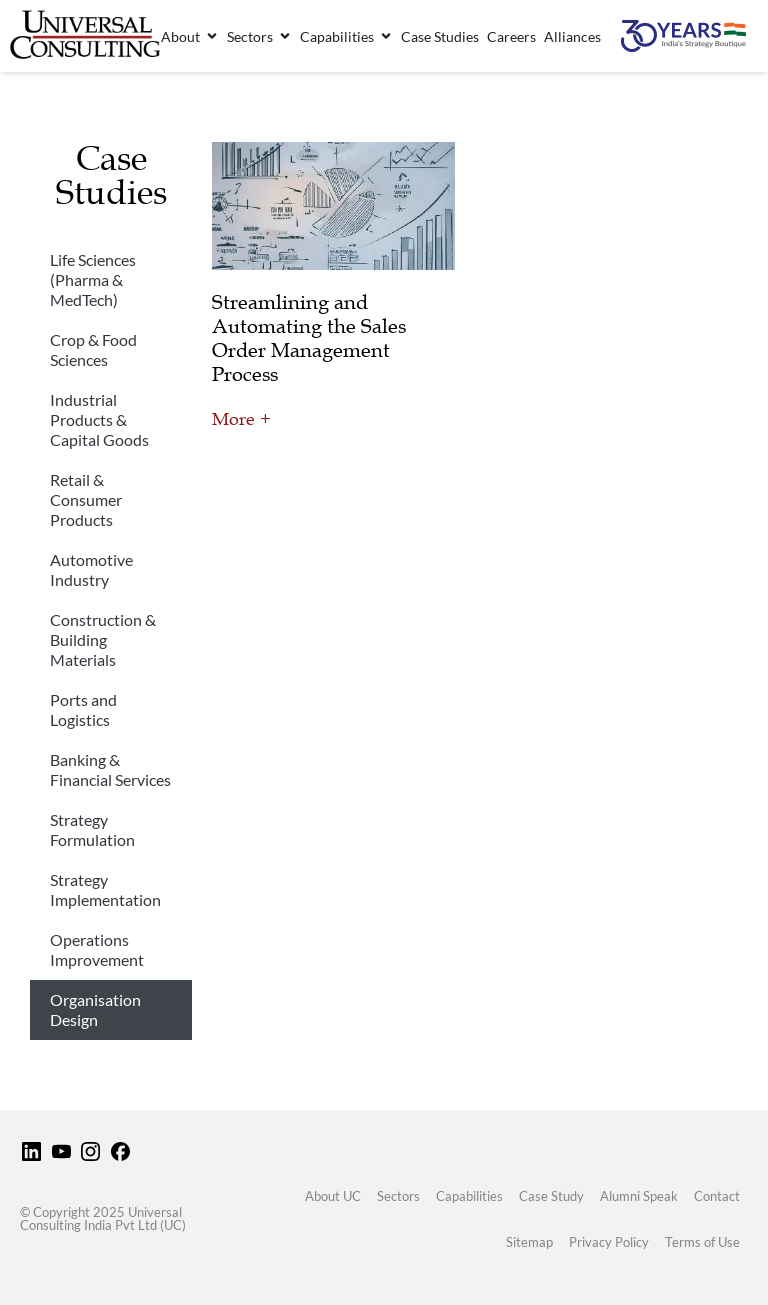 This screenshot has width=768, height=1305. I want to click on Retail & Consumer Products, so click(86, 499).